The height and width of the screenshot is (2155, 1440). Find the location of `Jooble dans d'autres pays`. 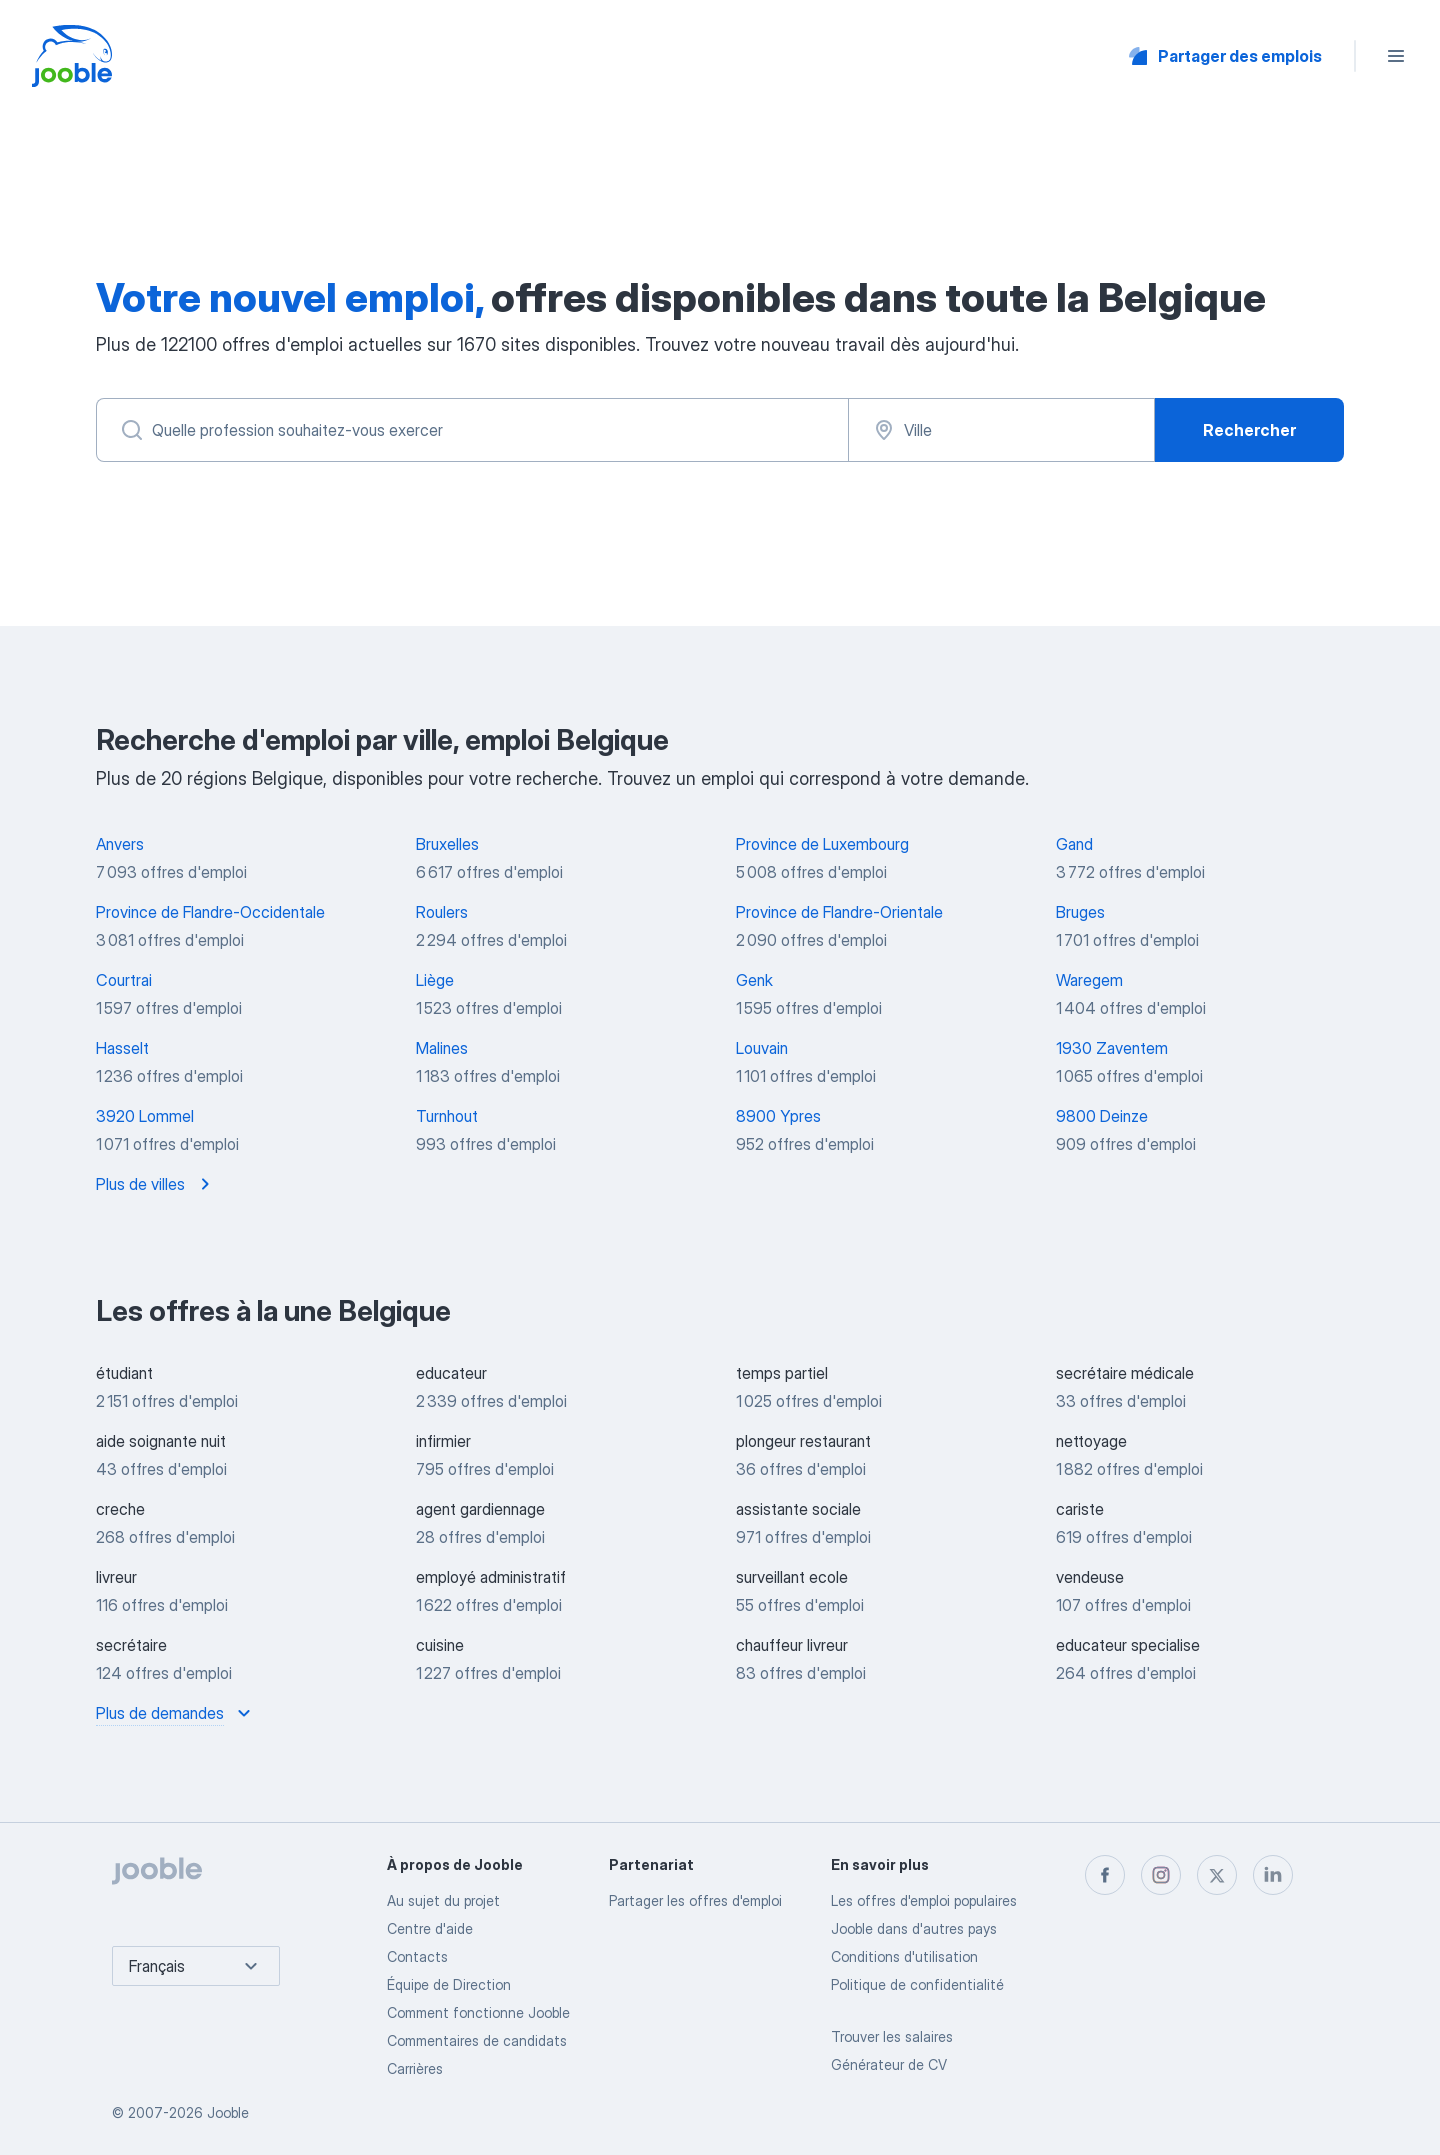

Jooble dans d'autres pays is located at coordinates (914, 1928).